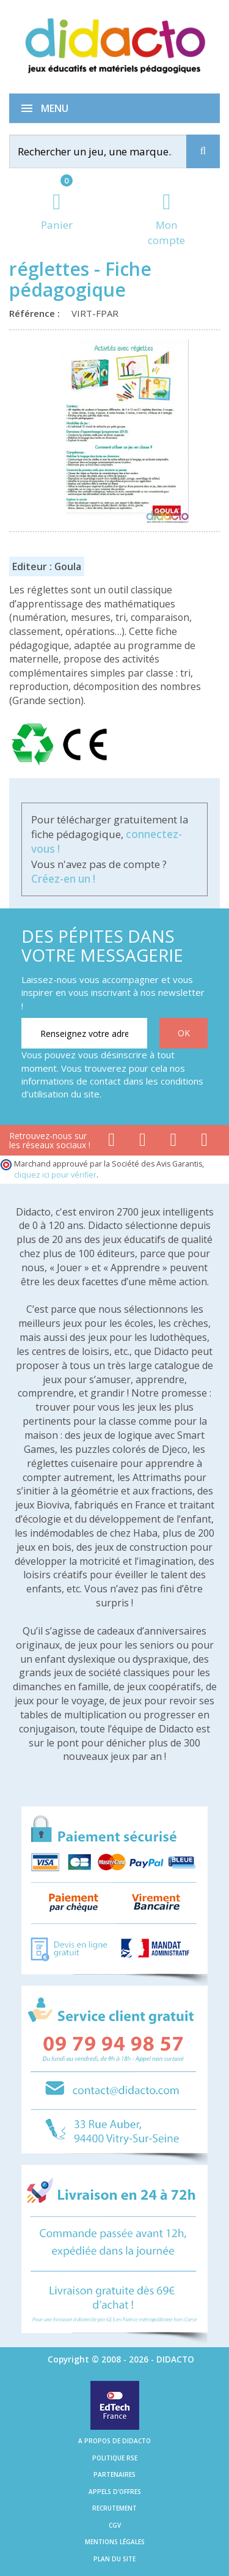  I want to click on [Rechercher], so click(109, 151).